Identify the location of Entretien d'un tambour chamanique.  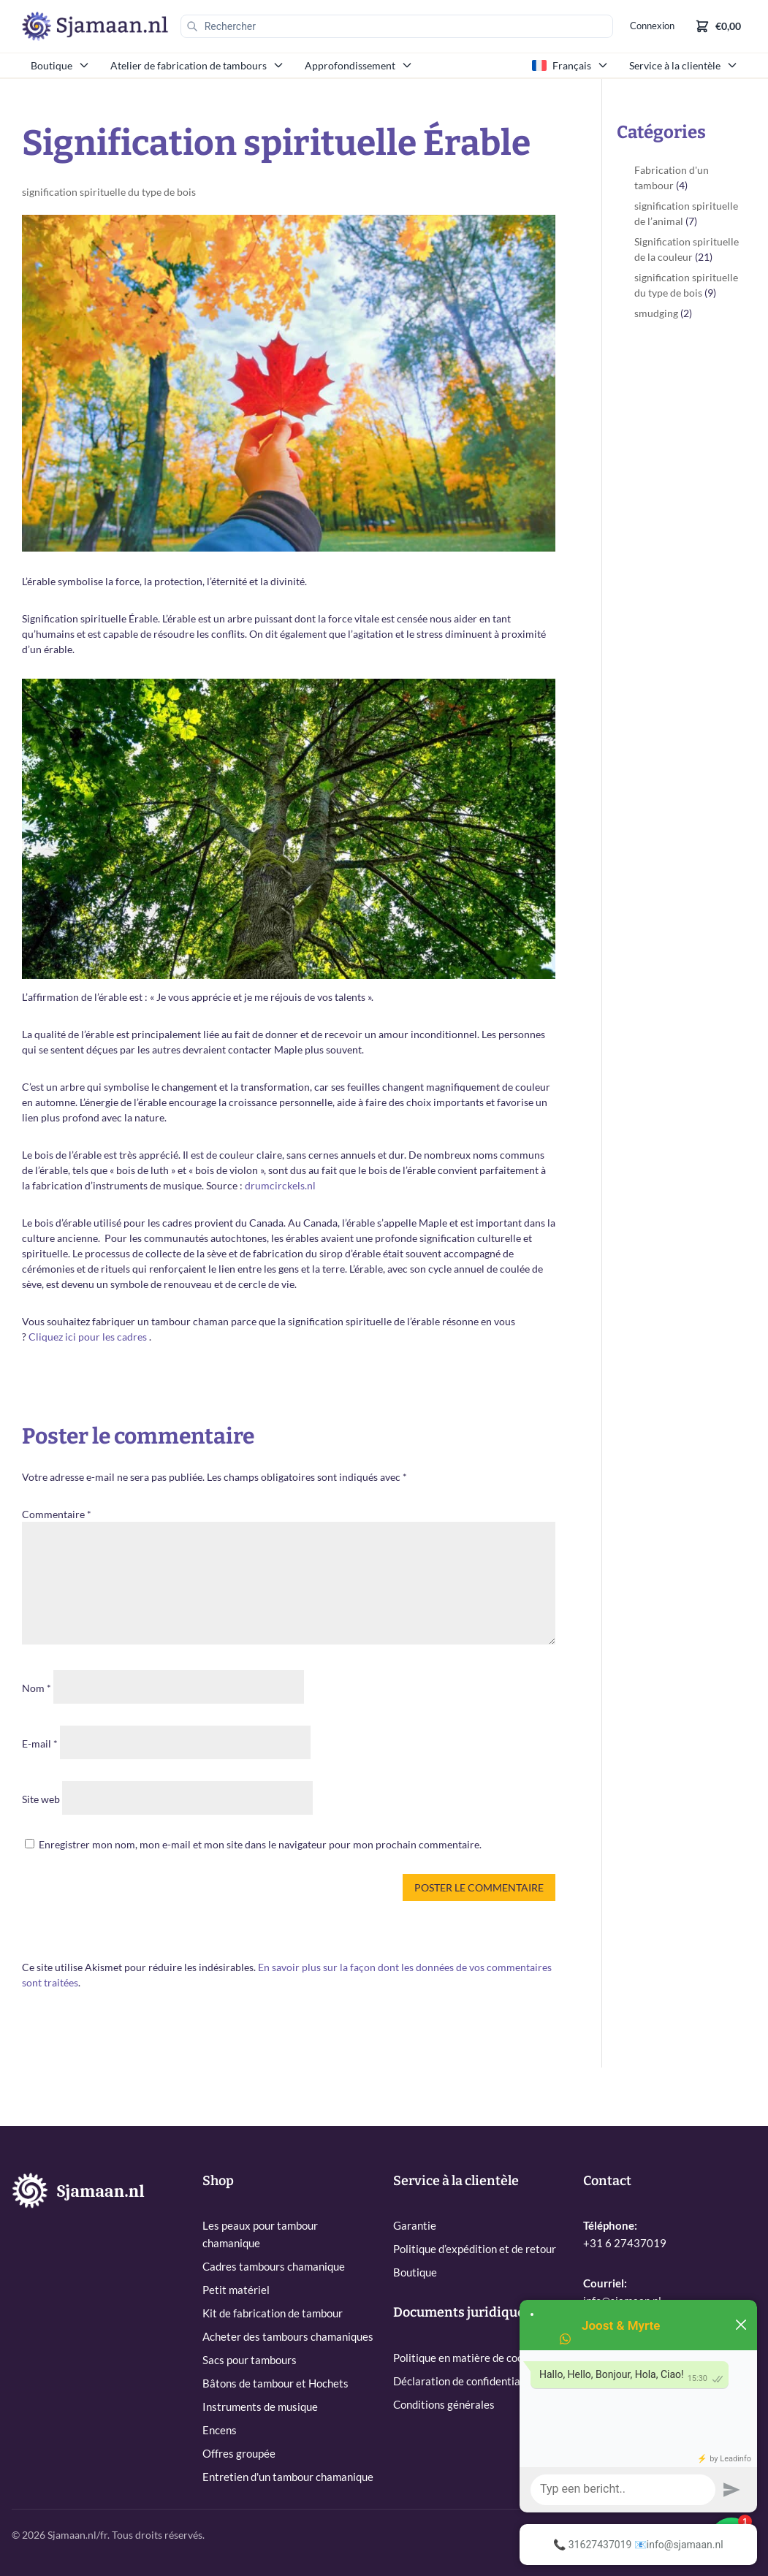
(287, 2476).